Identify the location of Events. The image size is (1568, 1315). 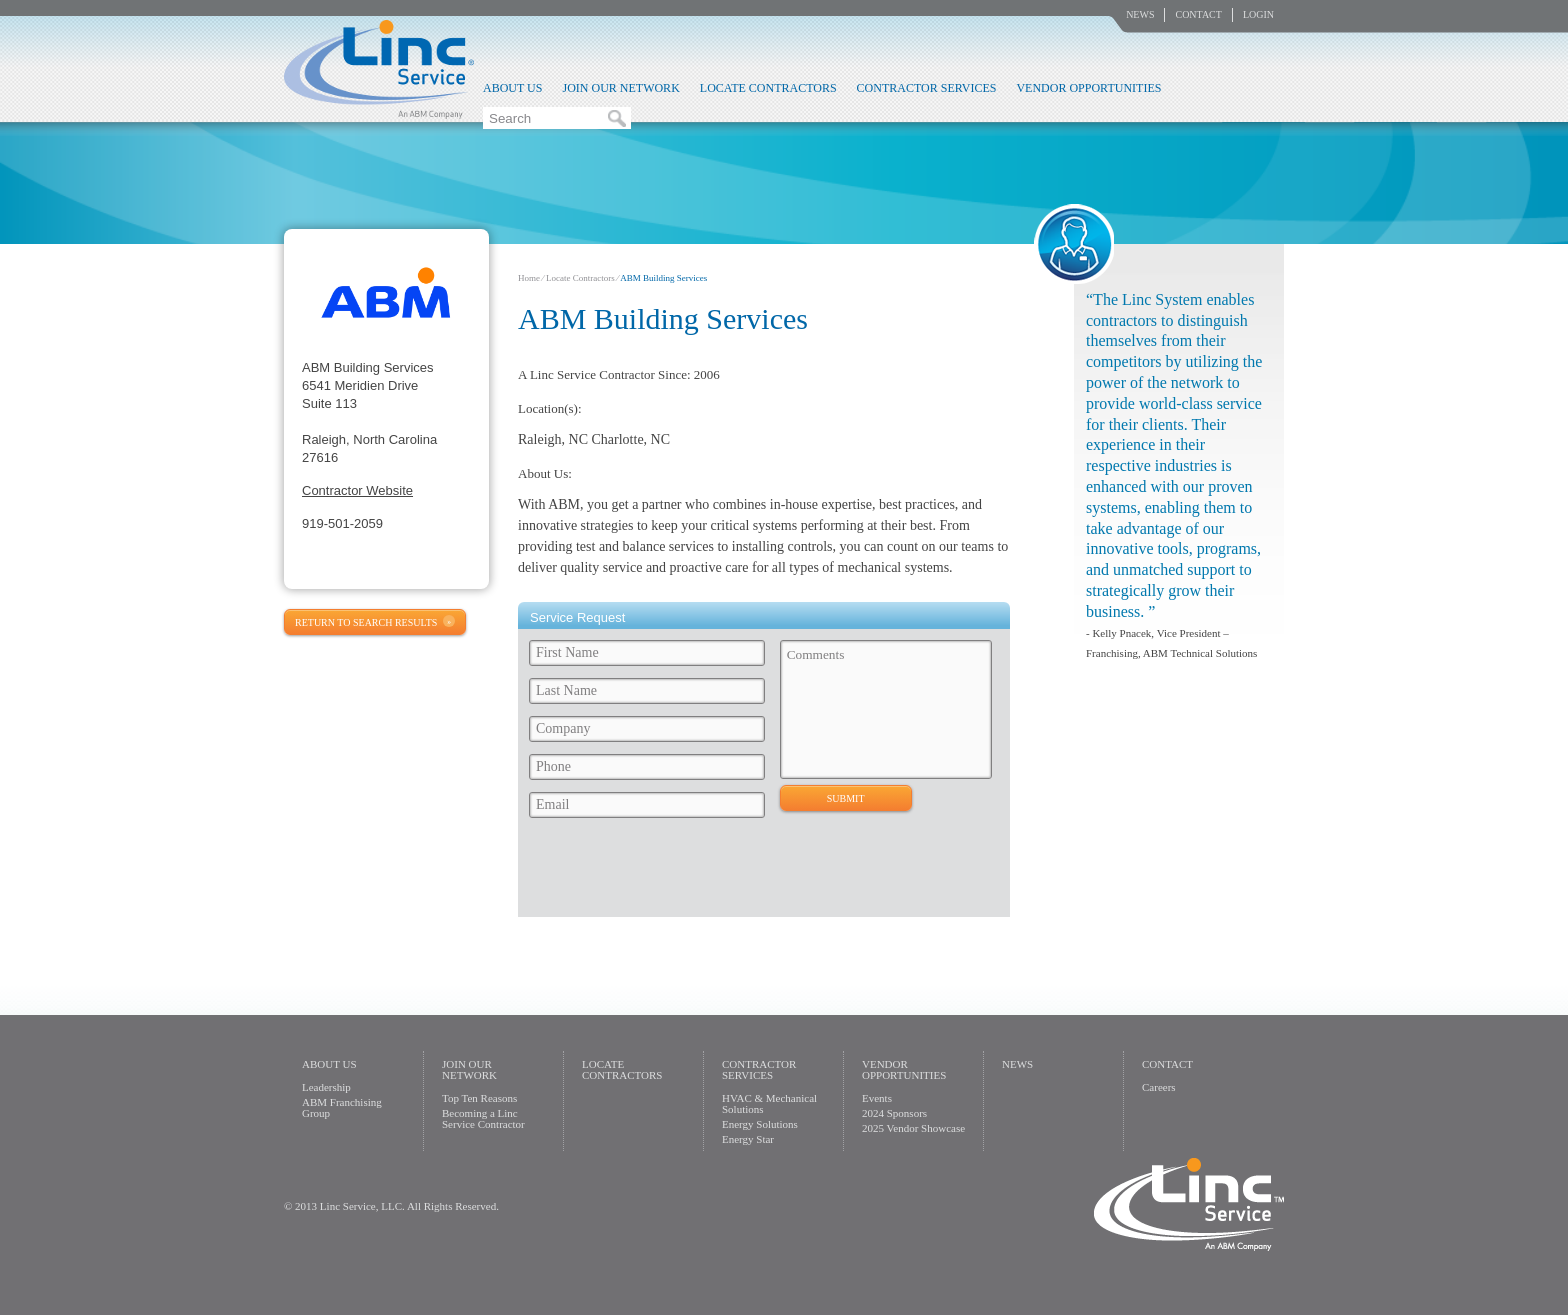
(877, 1098).